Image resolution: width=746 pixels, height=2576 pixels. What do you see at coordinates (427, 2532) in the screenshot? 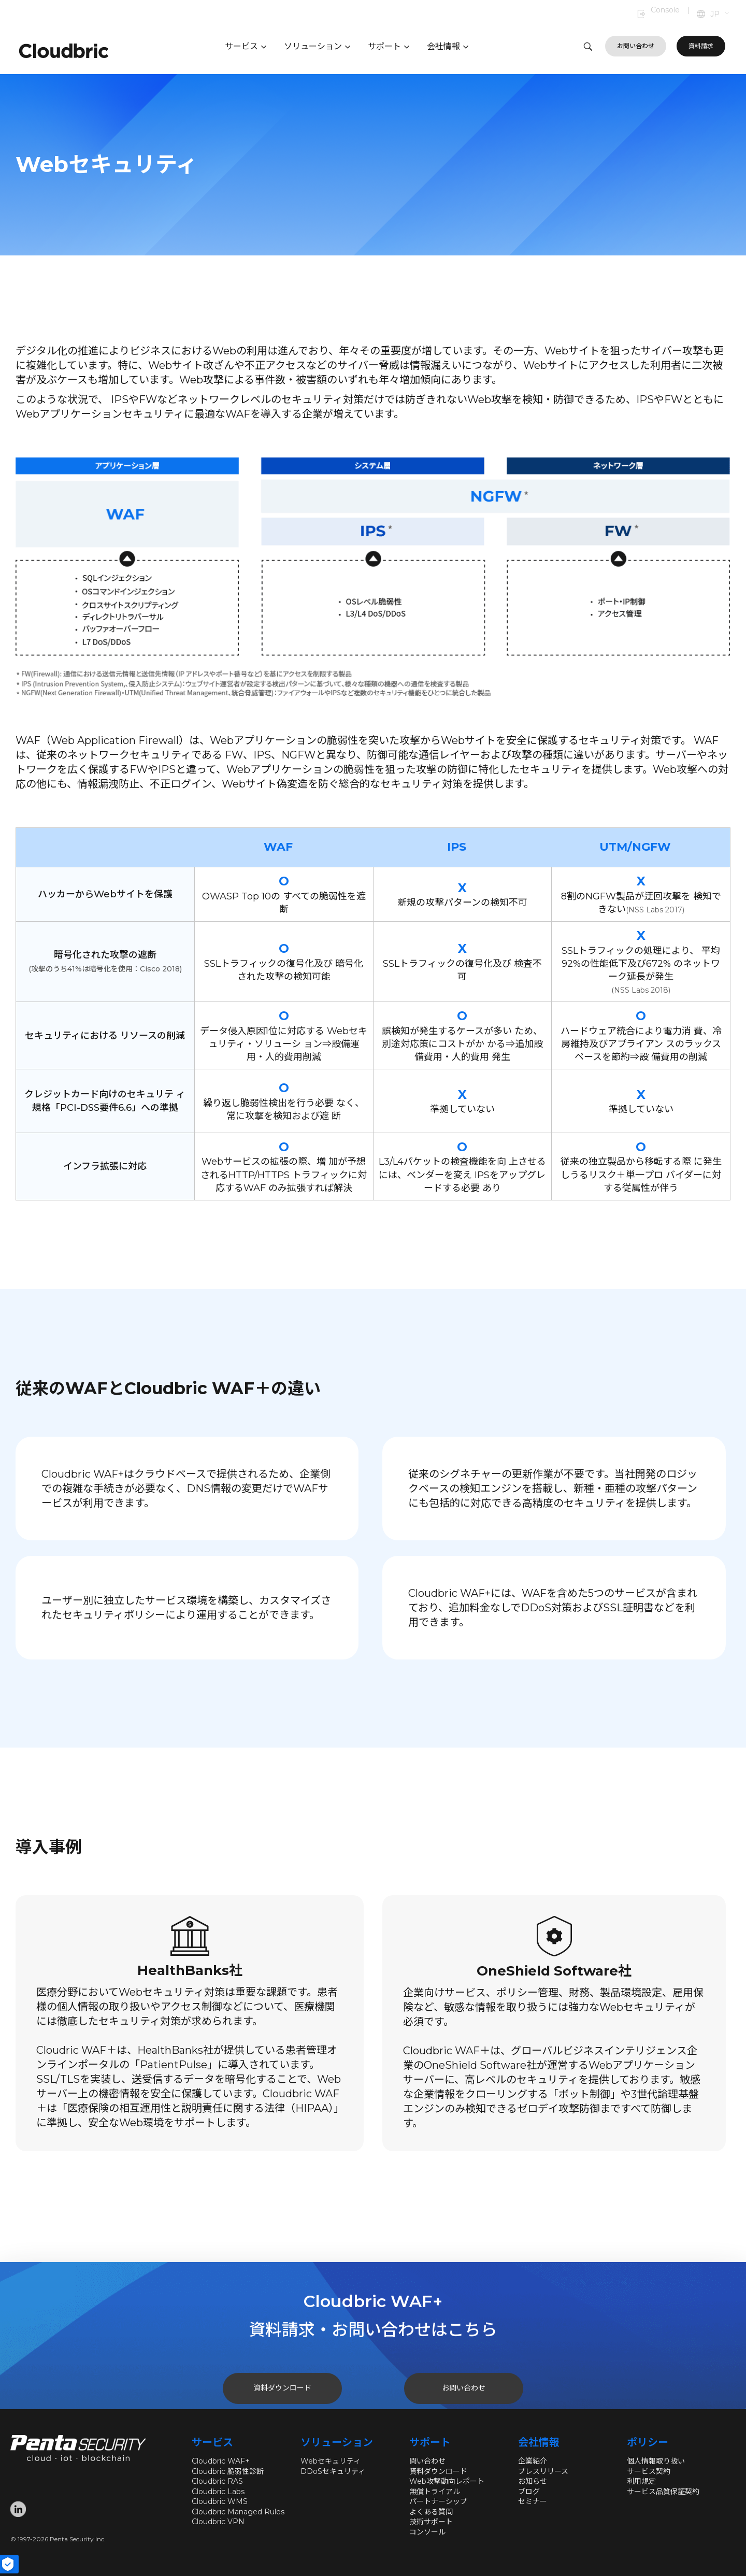
I see `コンソール` at bounding box center [427, 2532].